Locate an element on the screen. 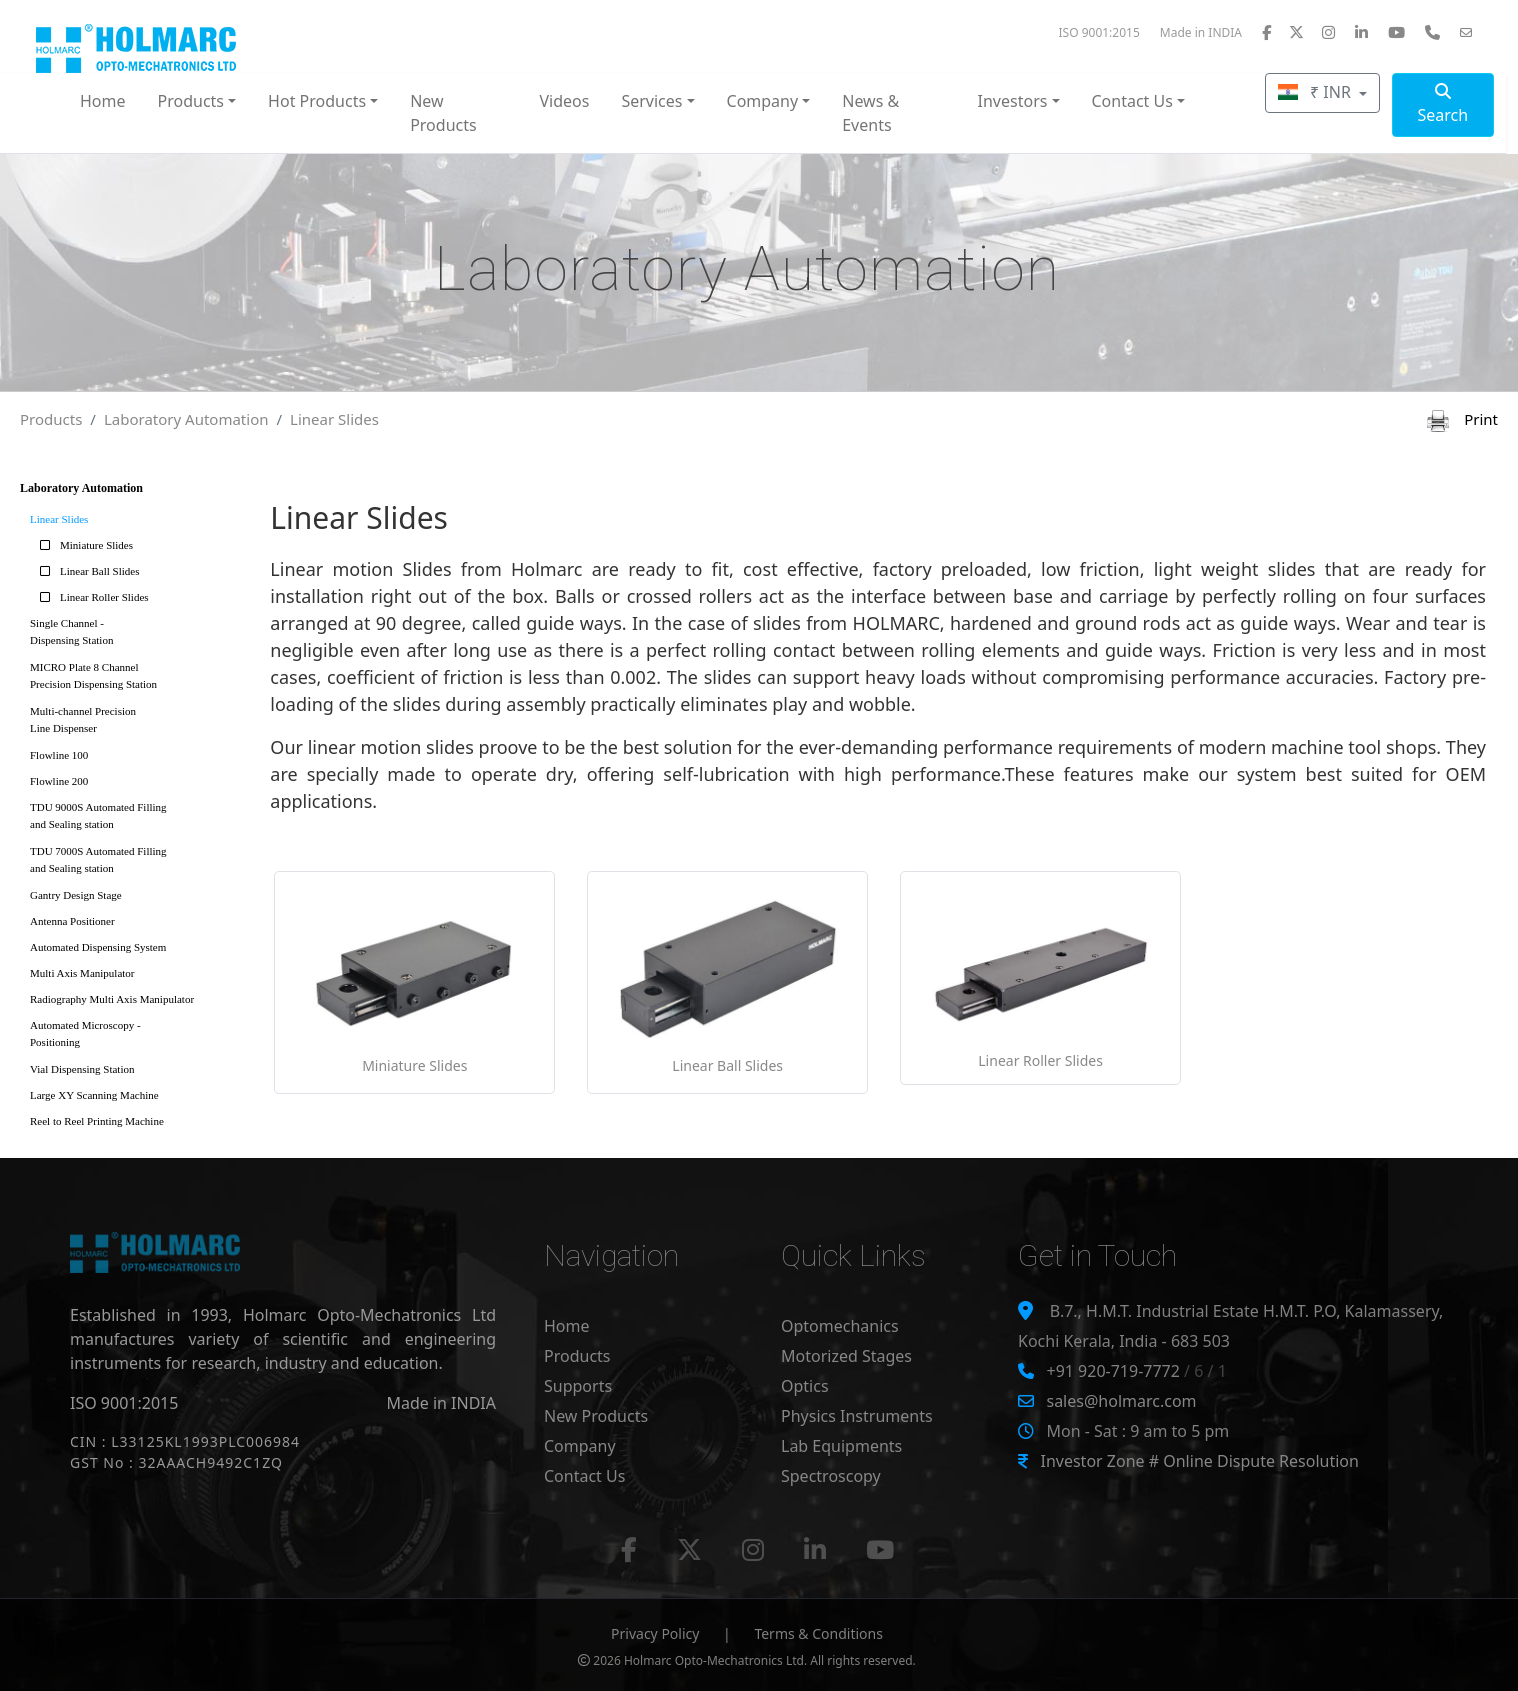 The height and width of the screenshot is (1691, 1518). Services [button] is located at coordinates (651, 101).